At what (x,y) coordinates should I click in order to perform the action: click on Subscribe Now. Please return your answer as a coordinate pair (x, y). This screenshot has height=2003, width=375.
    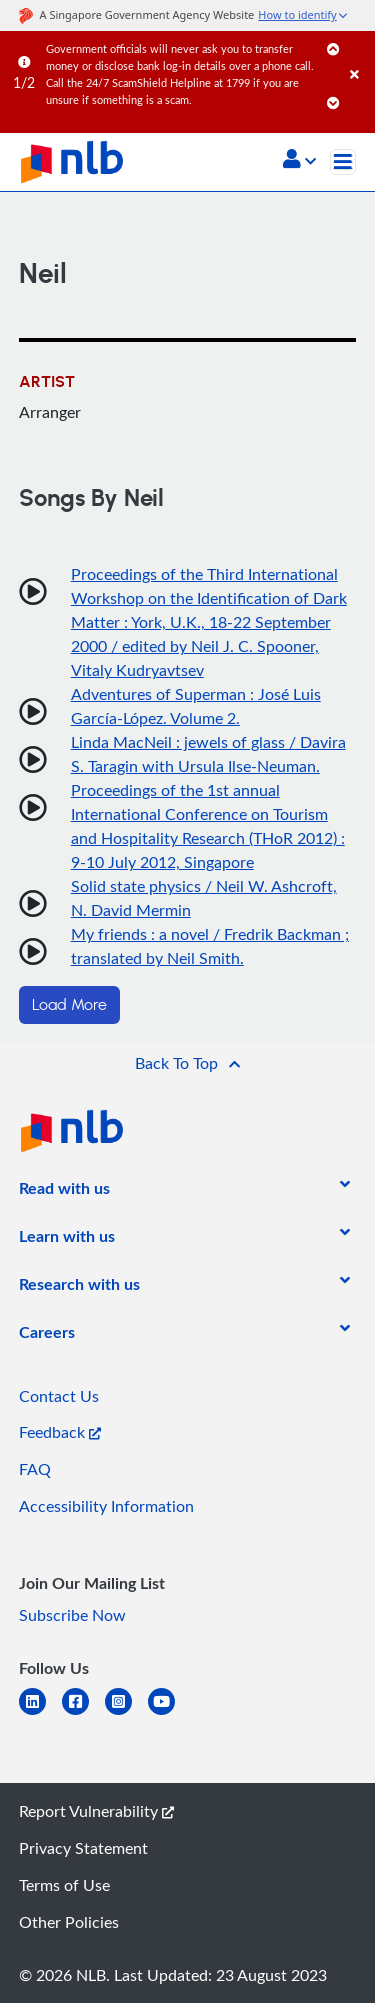
    Looking at the image, I should click on (72, 1615).